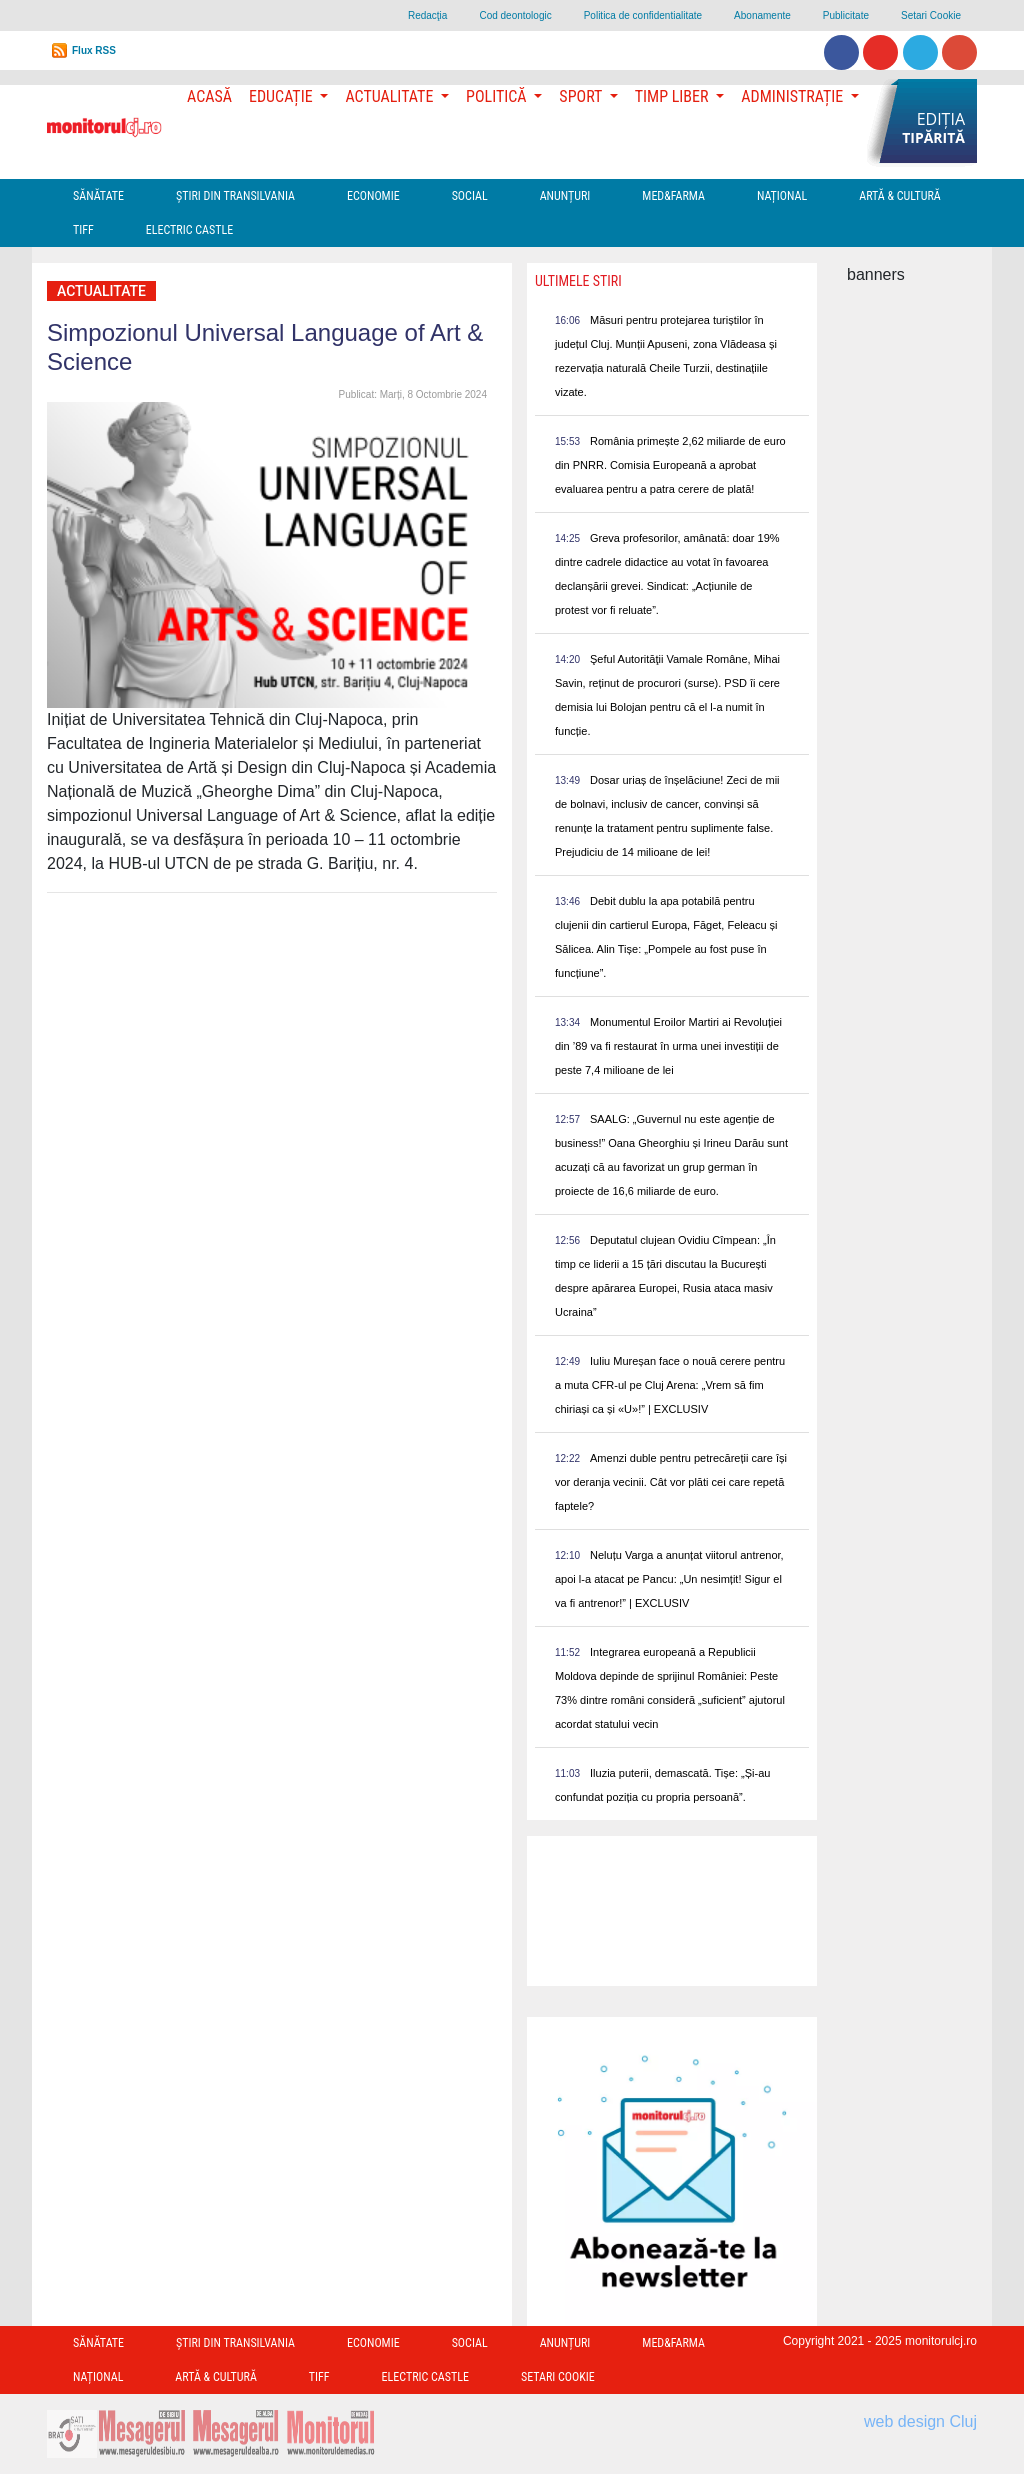 This screenshot has height=2474, width=1024. What do you see at coordinates (427, 15) in the screenshot?
I see `Redacţia` at bounding box center [427, 15].